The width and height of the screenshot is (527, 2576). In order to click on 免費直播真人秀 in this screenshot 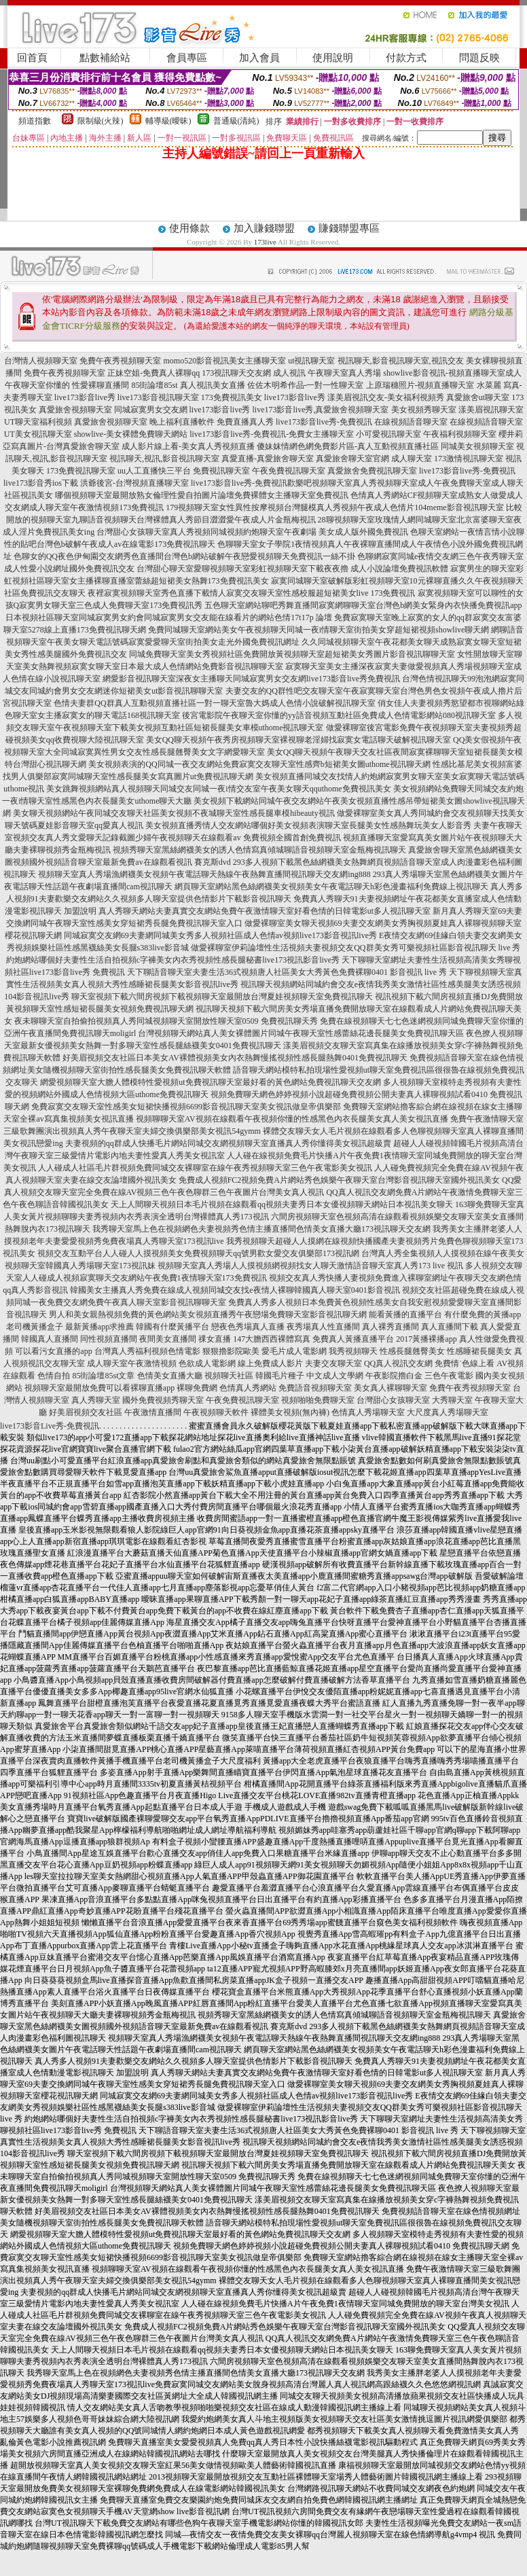, I will do `click(245, 422)`.